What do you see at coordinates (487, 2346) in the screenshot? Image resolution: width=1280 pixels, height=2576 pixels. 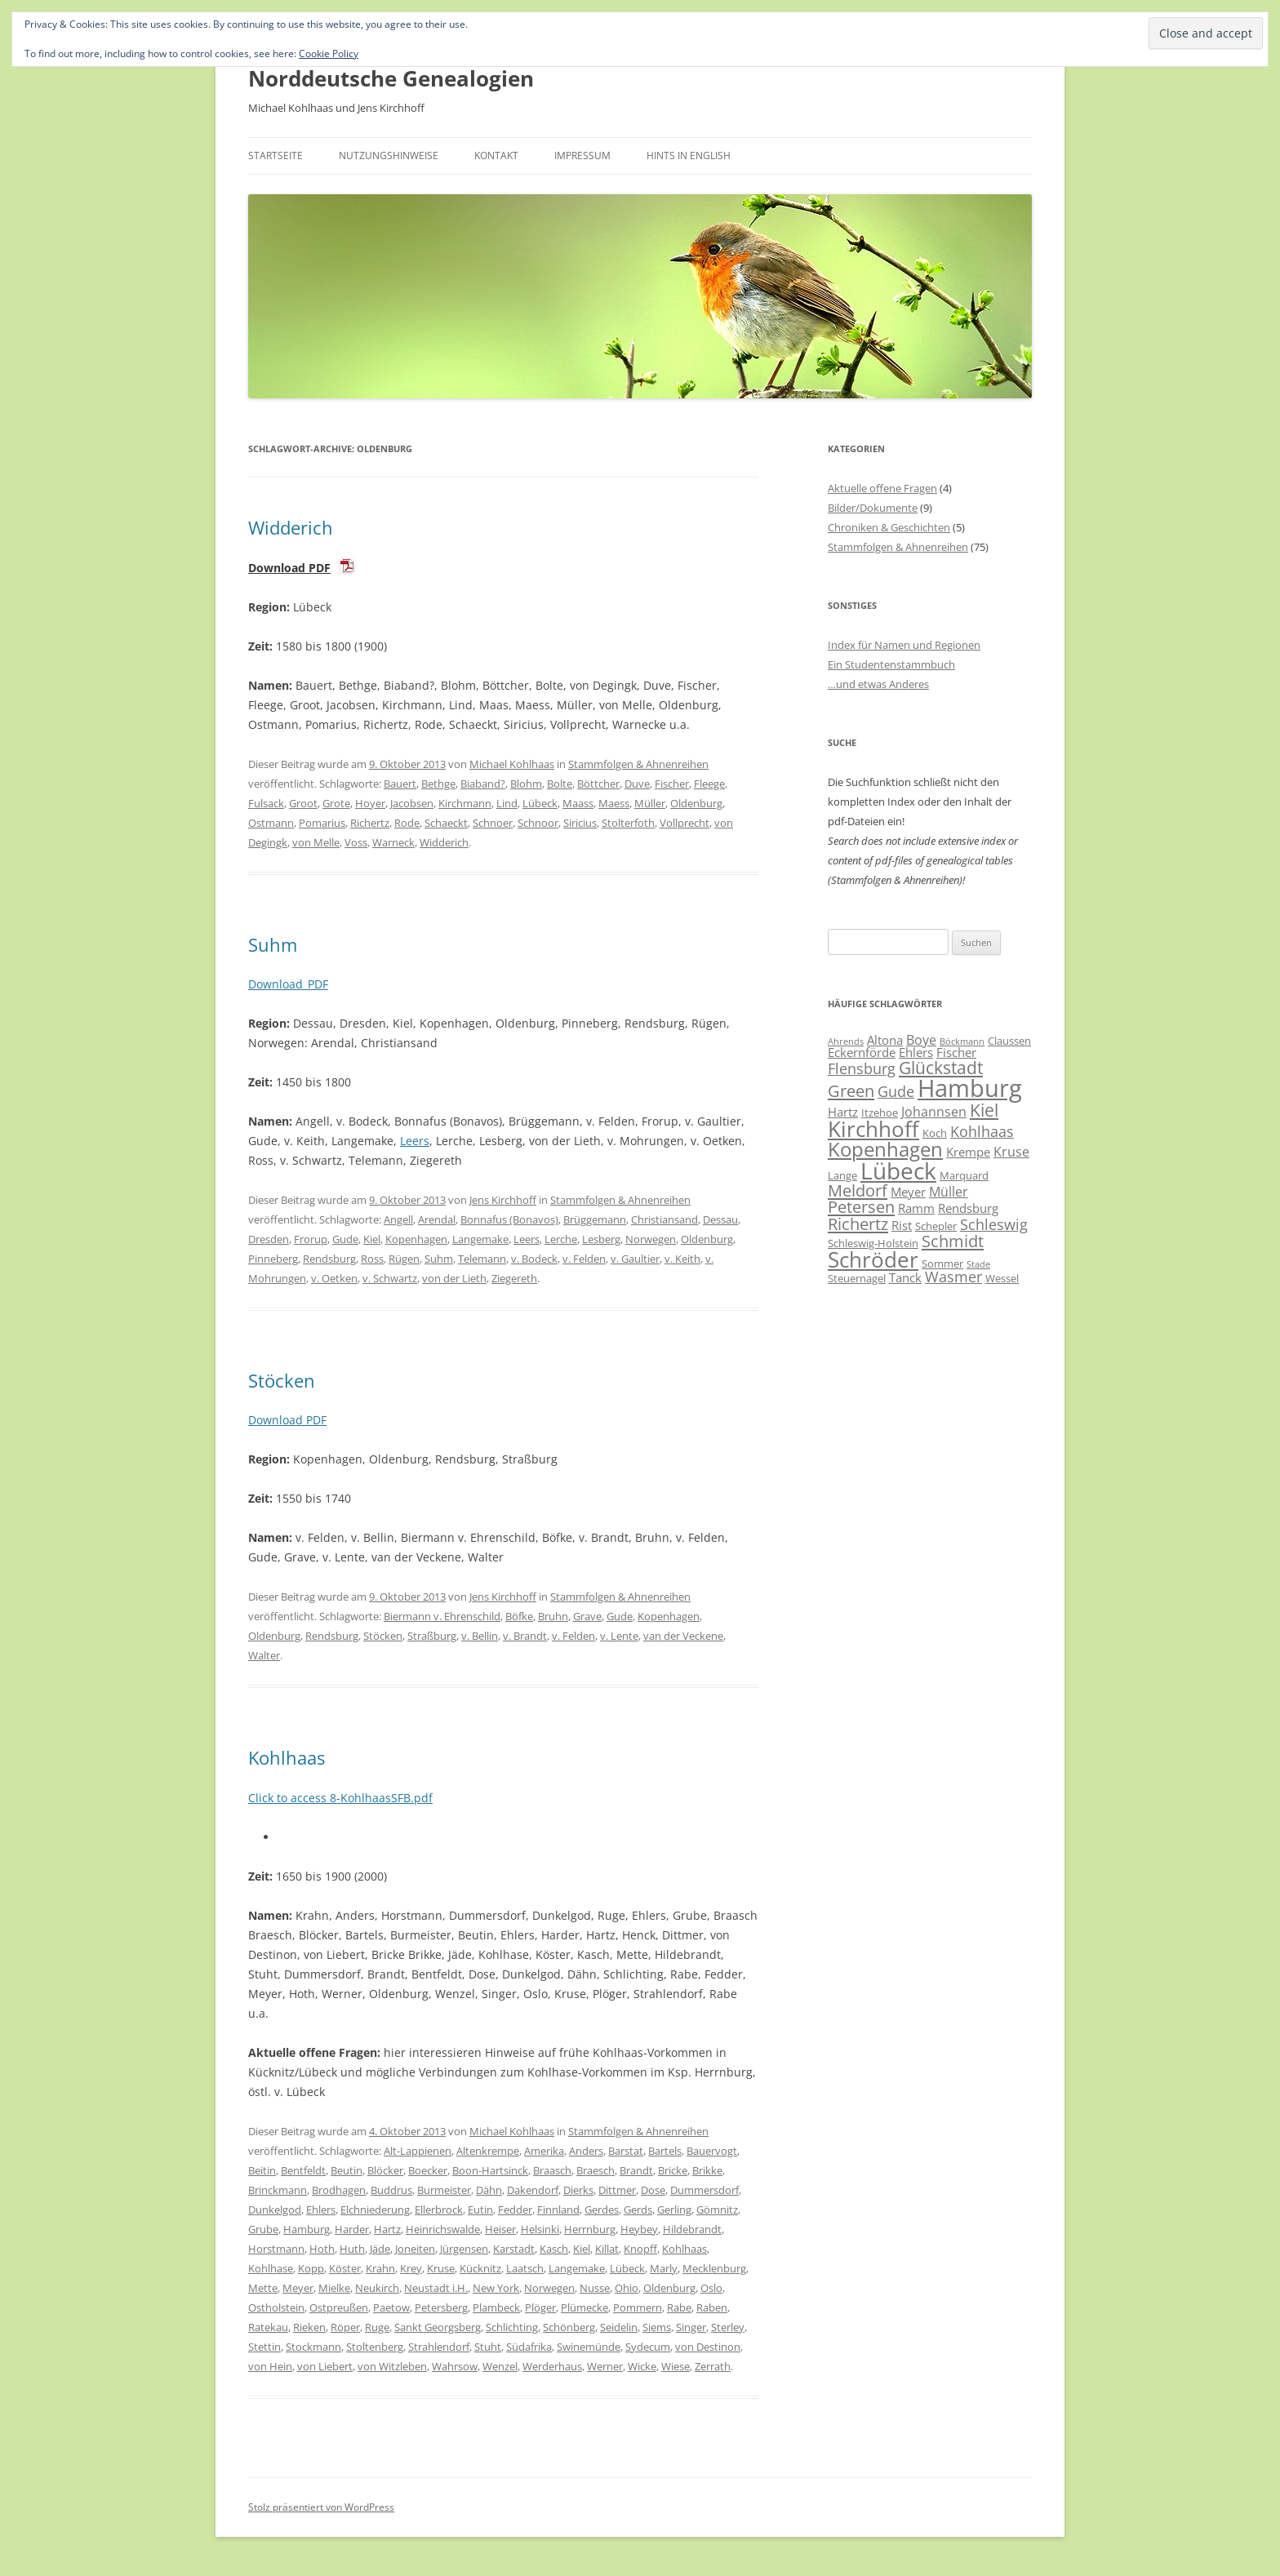 I see `Stuht` at bounding box center [487, 2346].